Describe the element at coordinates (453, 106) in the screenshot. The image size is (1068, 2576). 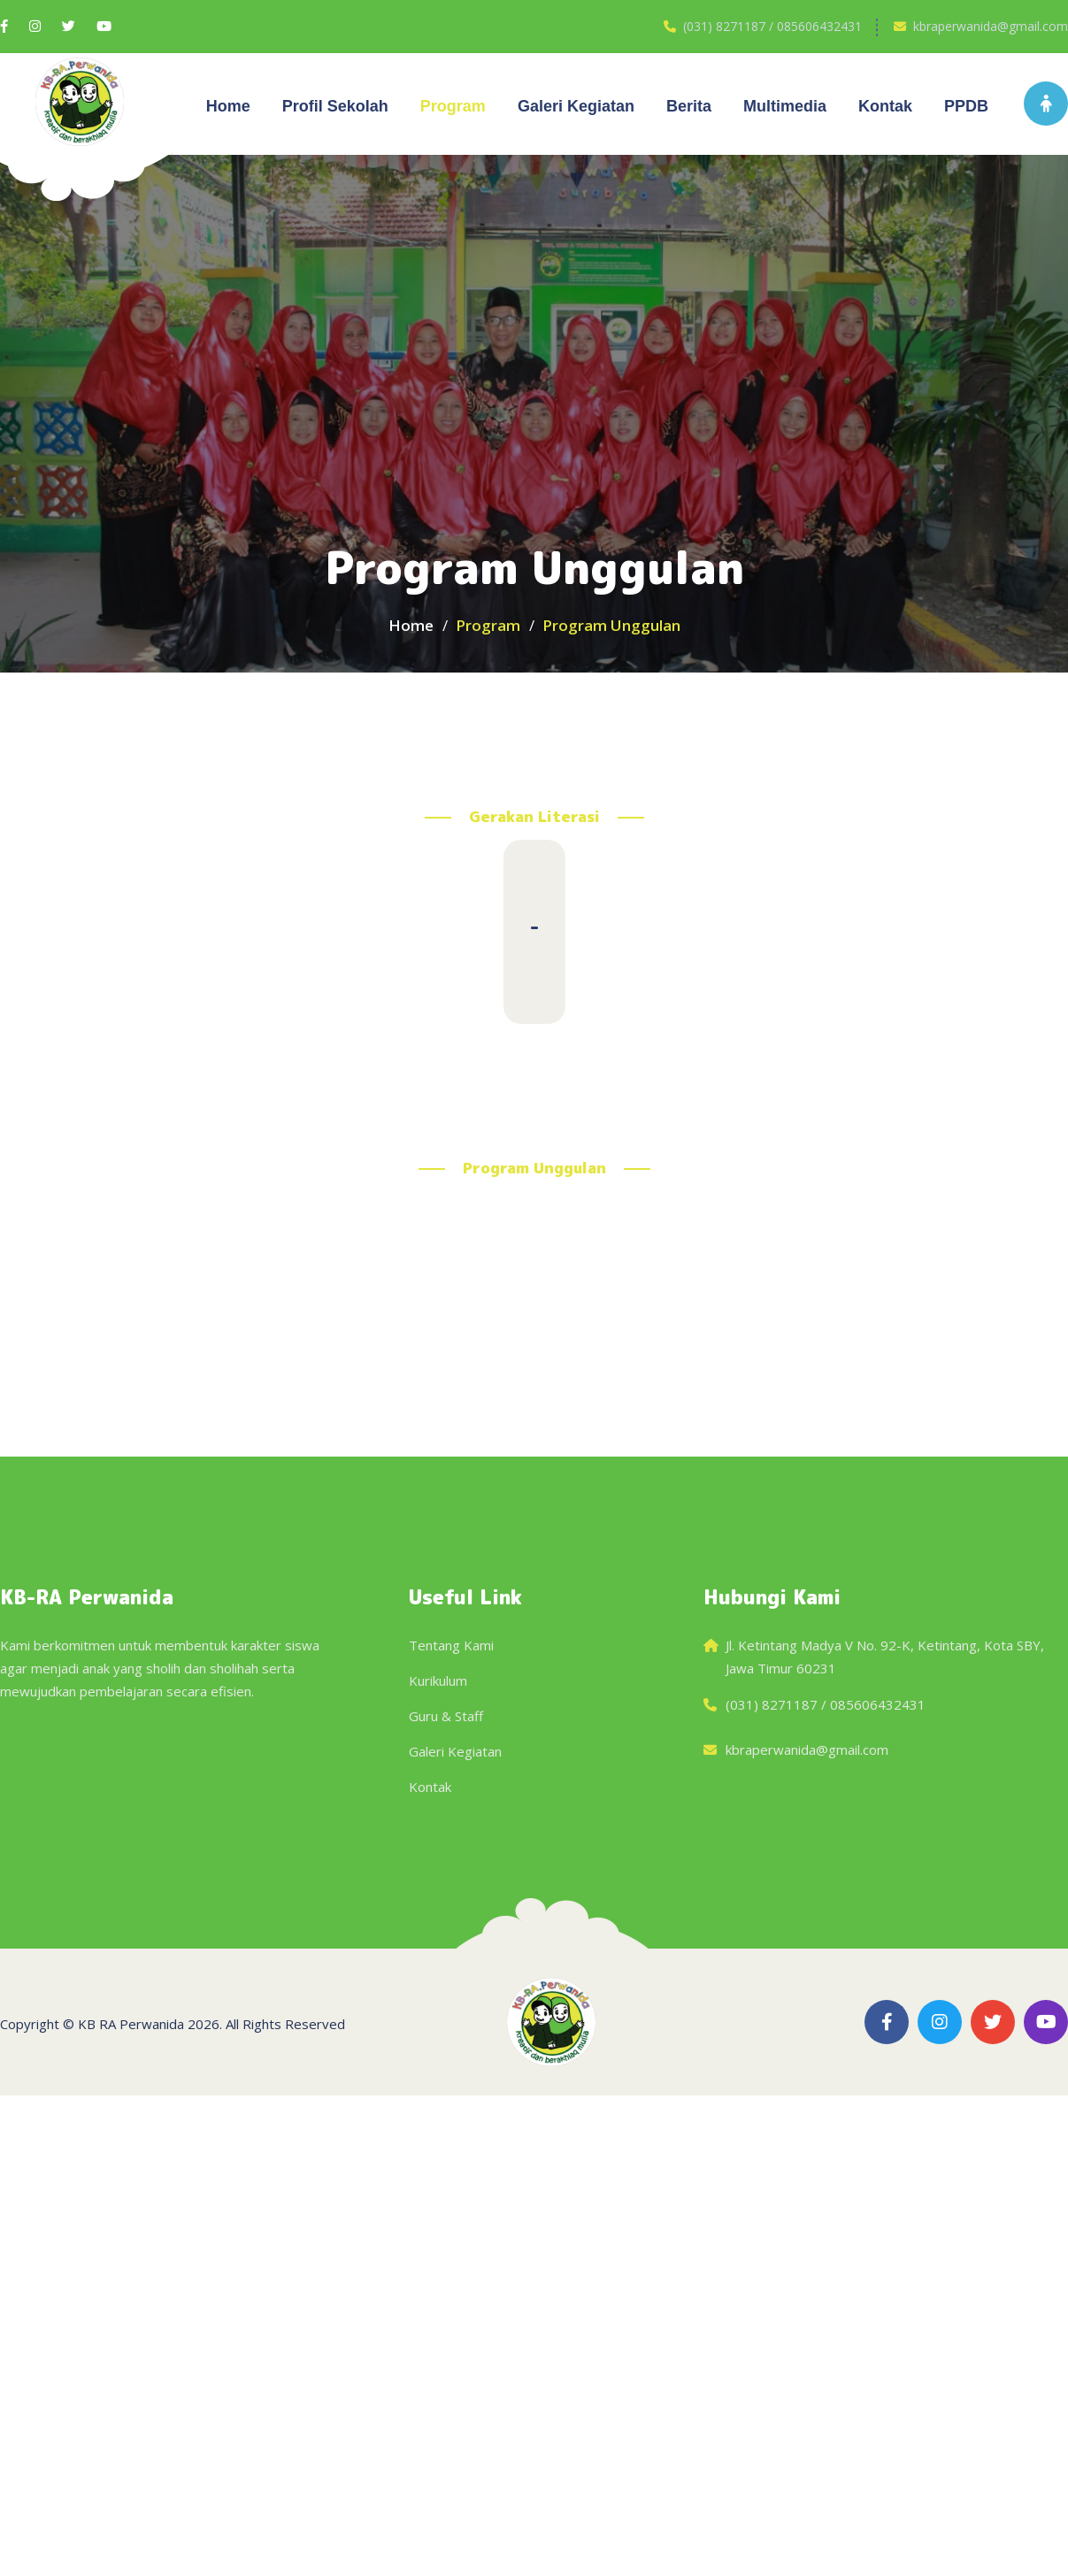
I see `Program` at that location.